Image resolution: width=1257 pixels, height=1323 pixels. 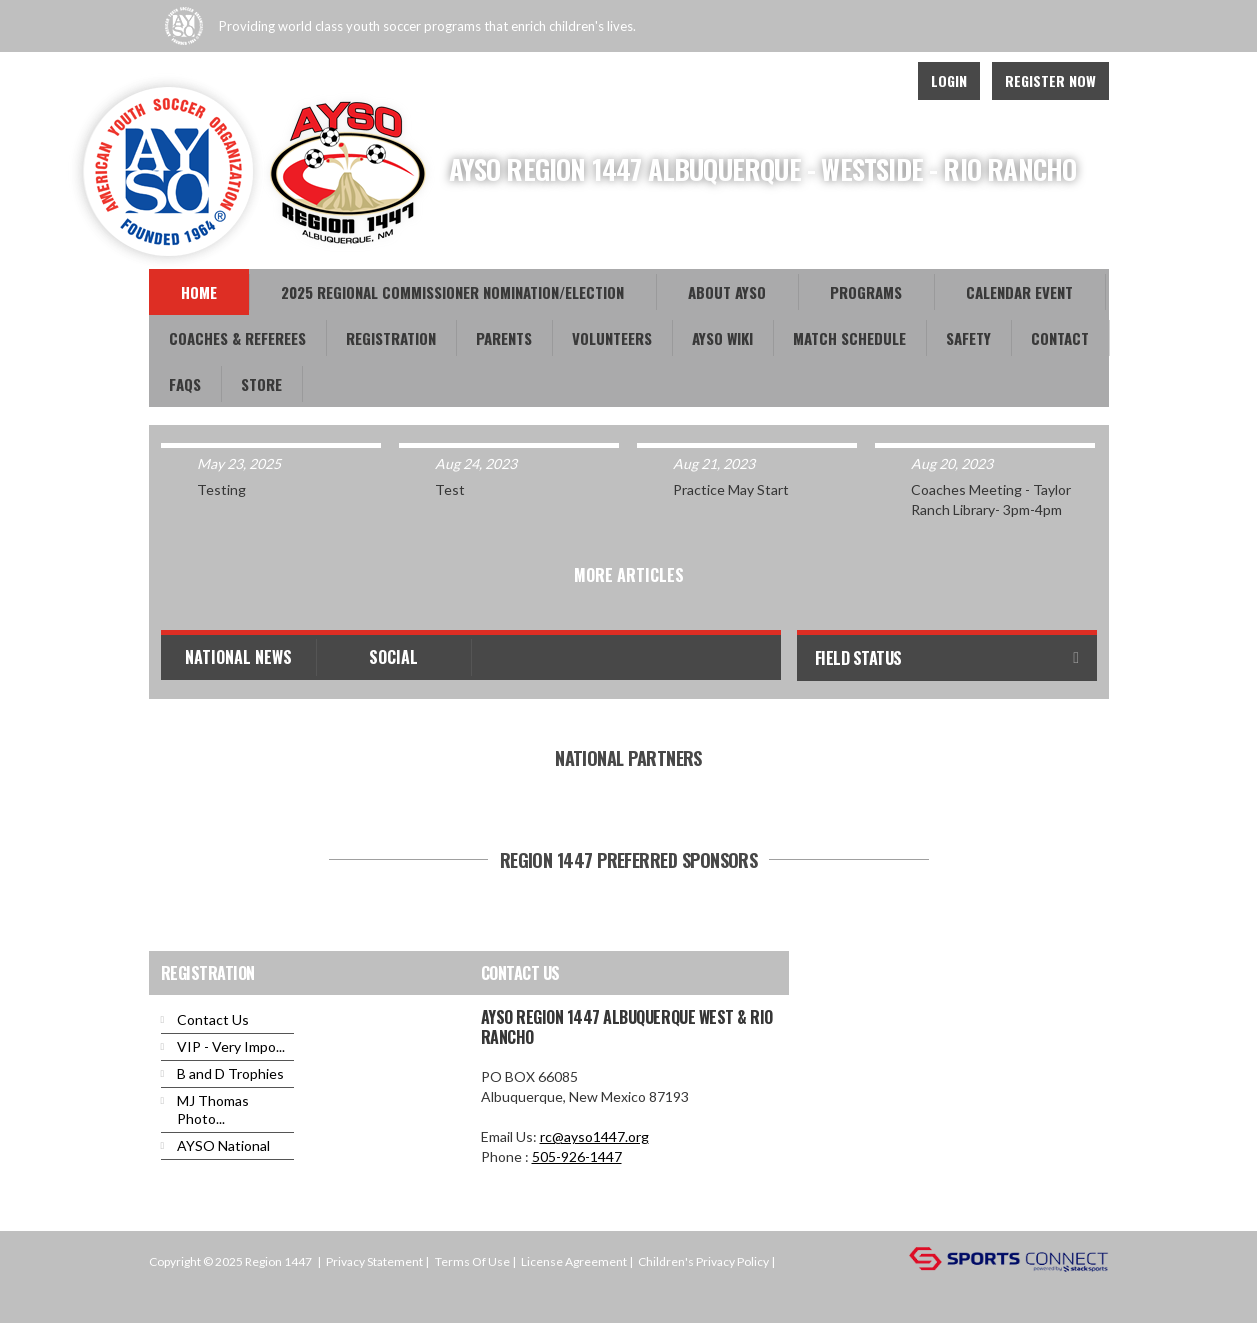 What do you see at coordinates (231, 1046) in the screenshot?
I see `VIP - Very Impo...` at bounding box center [231, 1046].